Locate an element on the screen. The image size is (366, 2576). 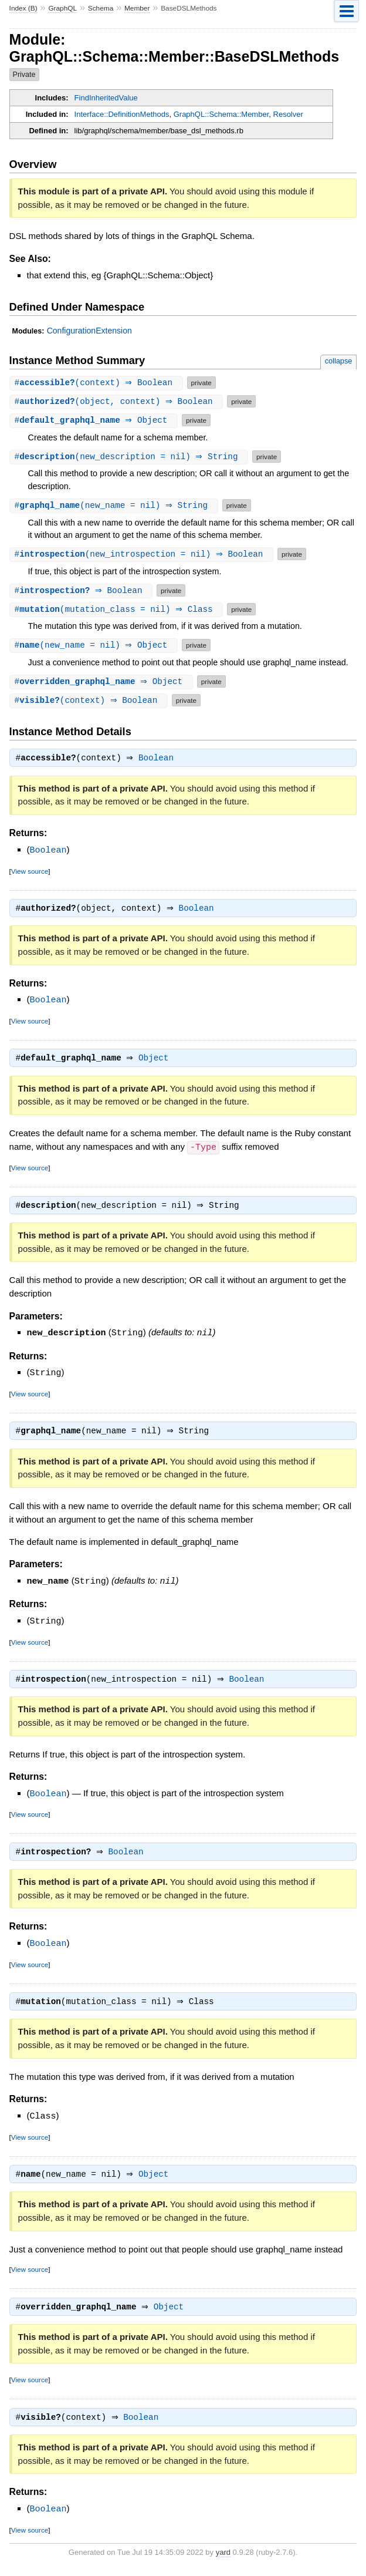
FindInheritedValue is located at coordinates (106, 97).